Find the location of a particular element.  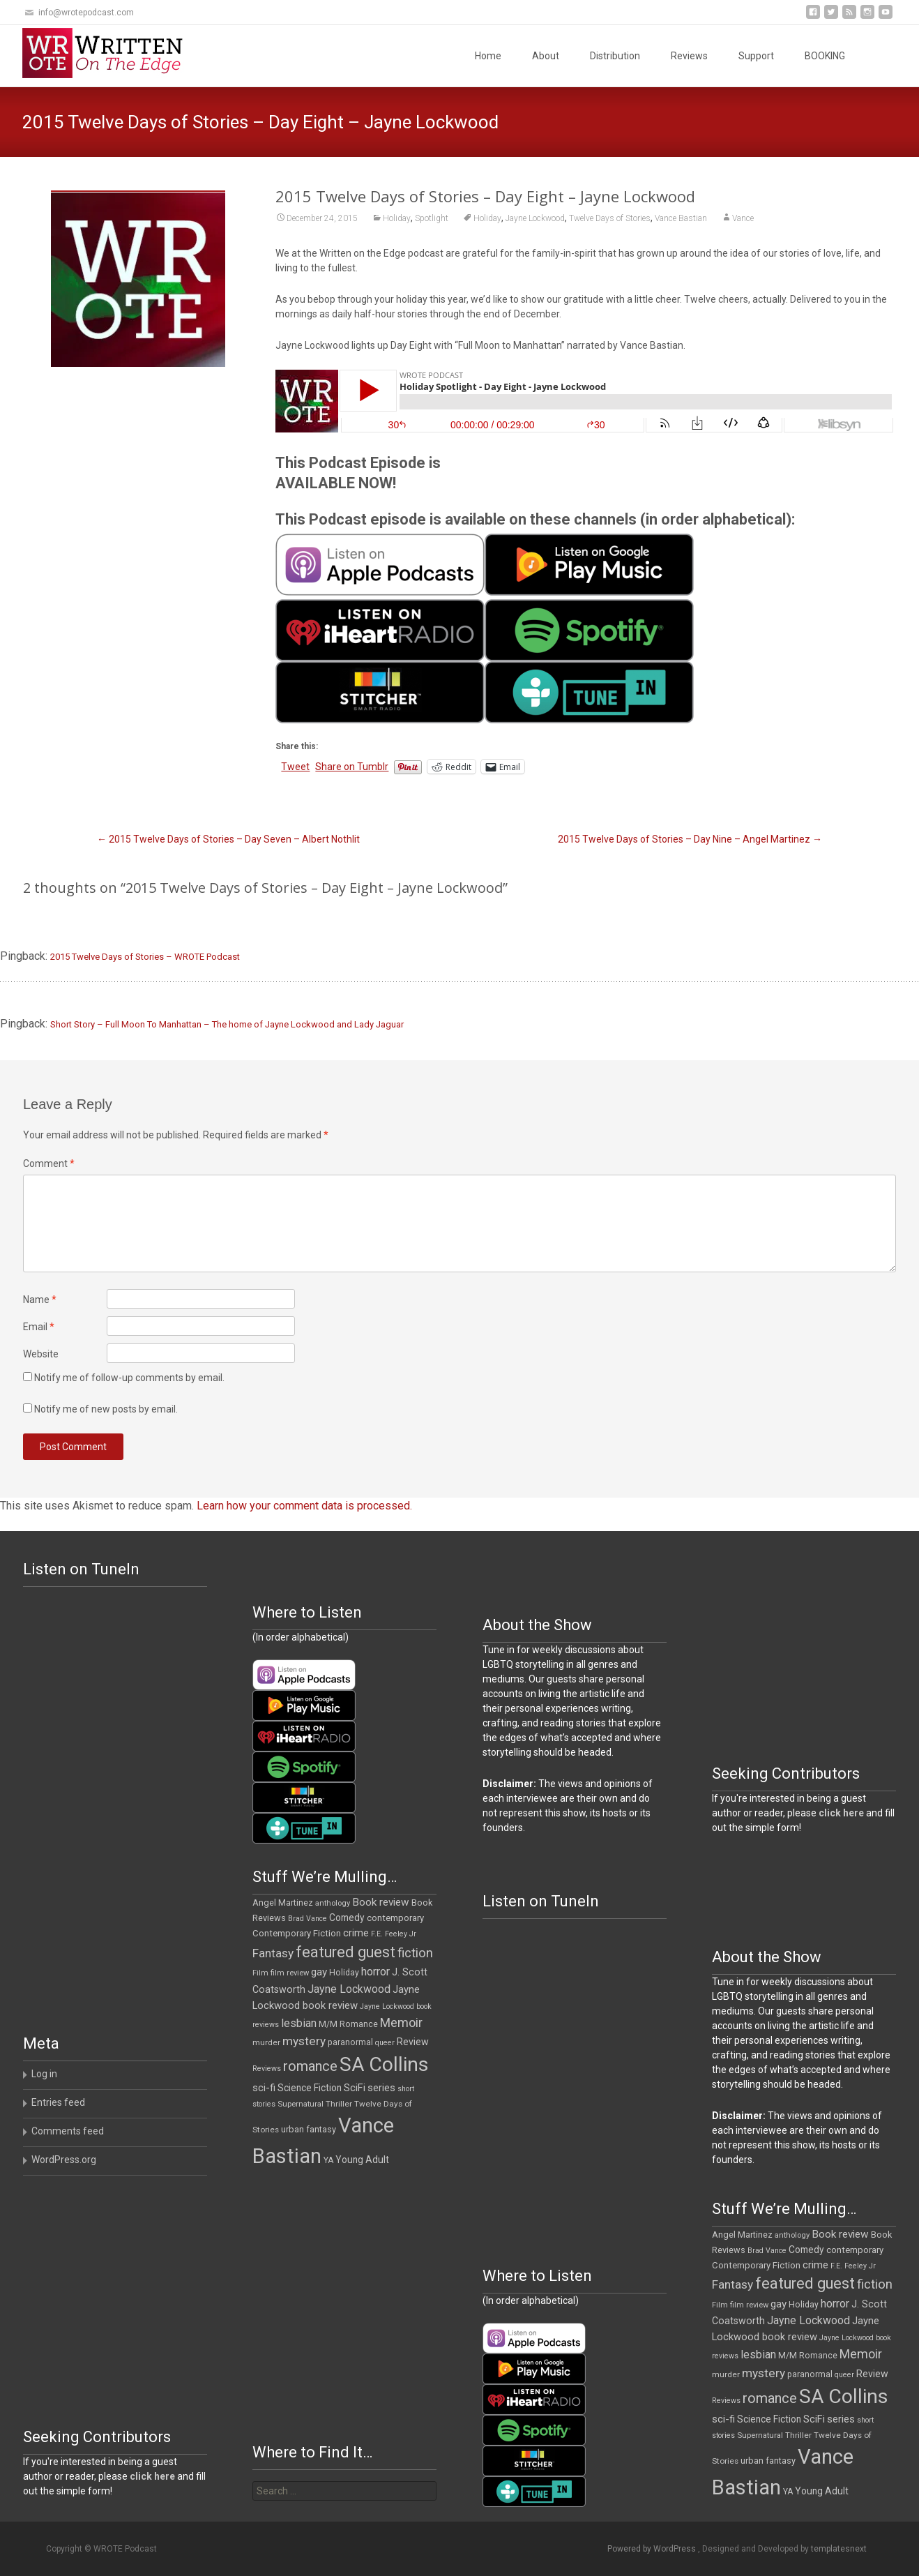

2015 Twelve Days of Stories – Day Nine – Angel Martinez is located at coordinates (690, 839).